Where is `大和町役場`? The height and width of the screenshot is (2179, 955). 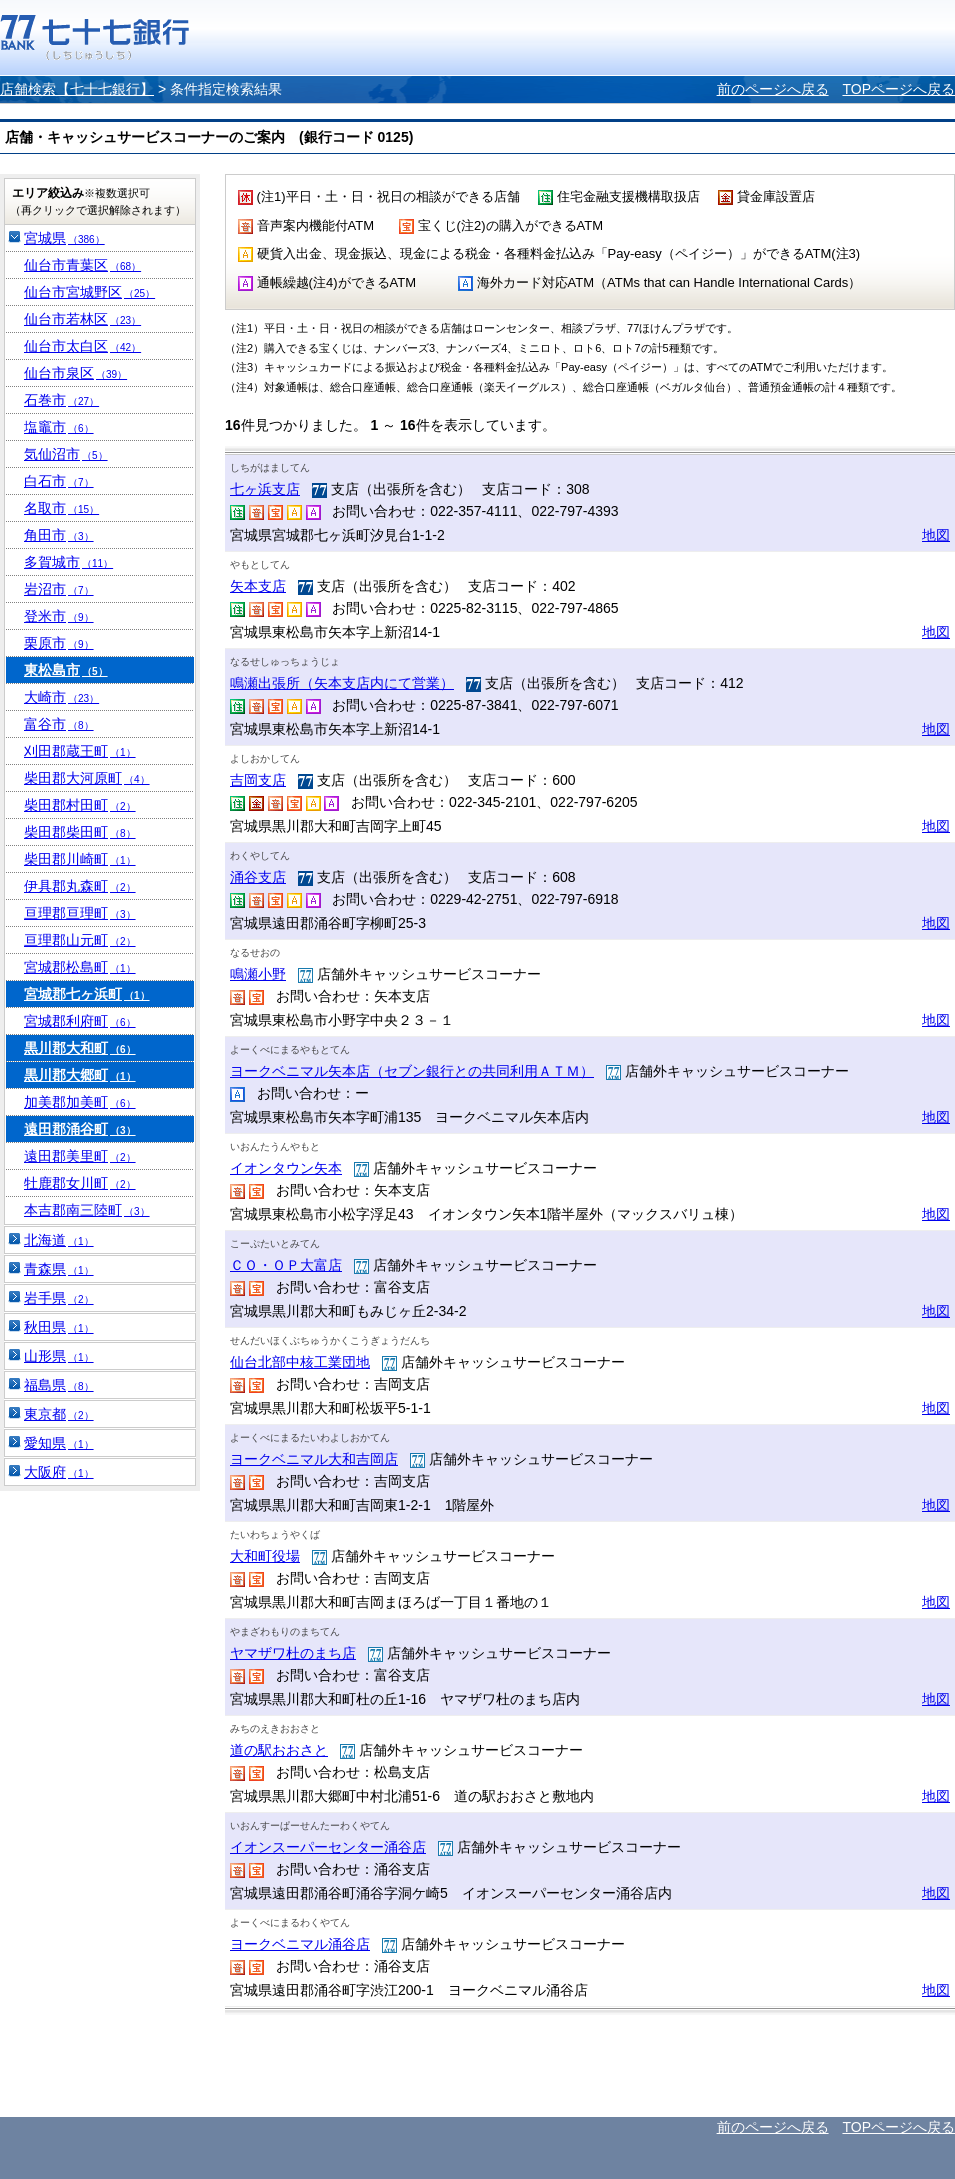 大和町役場 is located at coordinates (265, 1556).